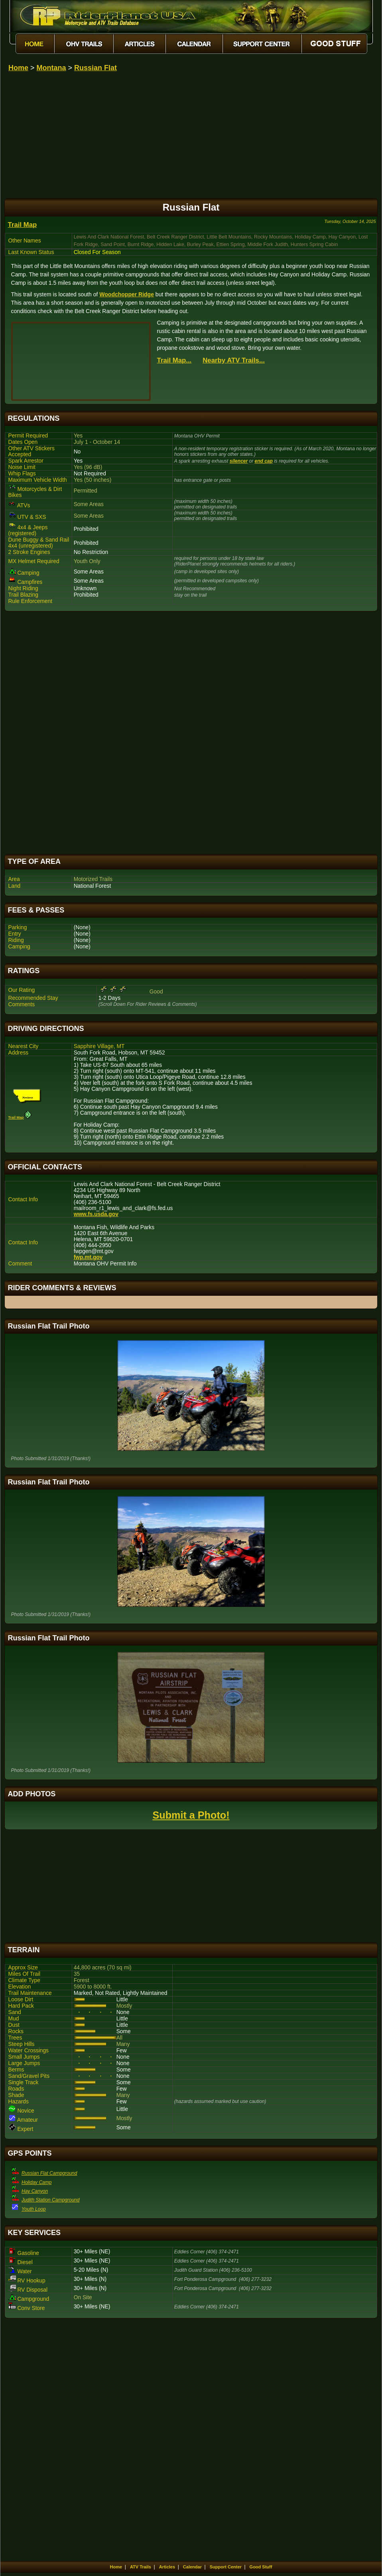 The width and height of the screenshot is (382, 2576). What do you see at coordinates (167, 2566) in the screenshot?
I see `Articles` at bounding box center [167, 2566].